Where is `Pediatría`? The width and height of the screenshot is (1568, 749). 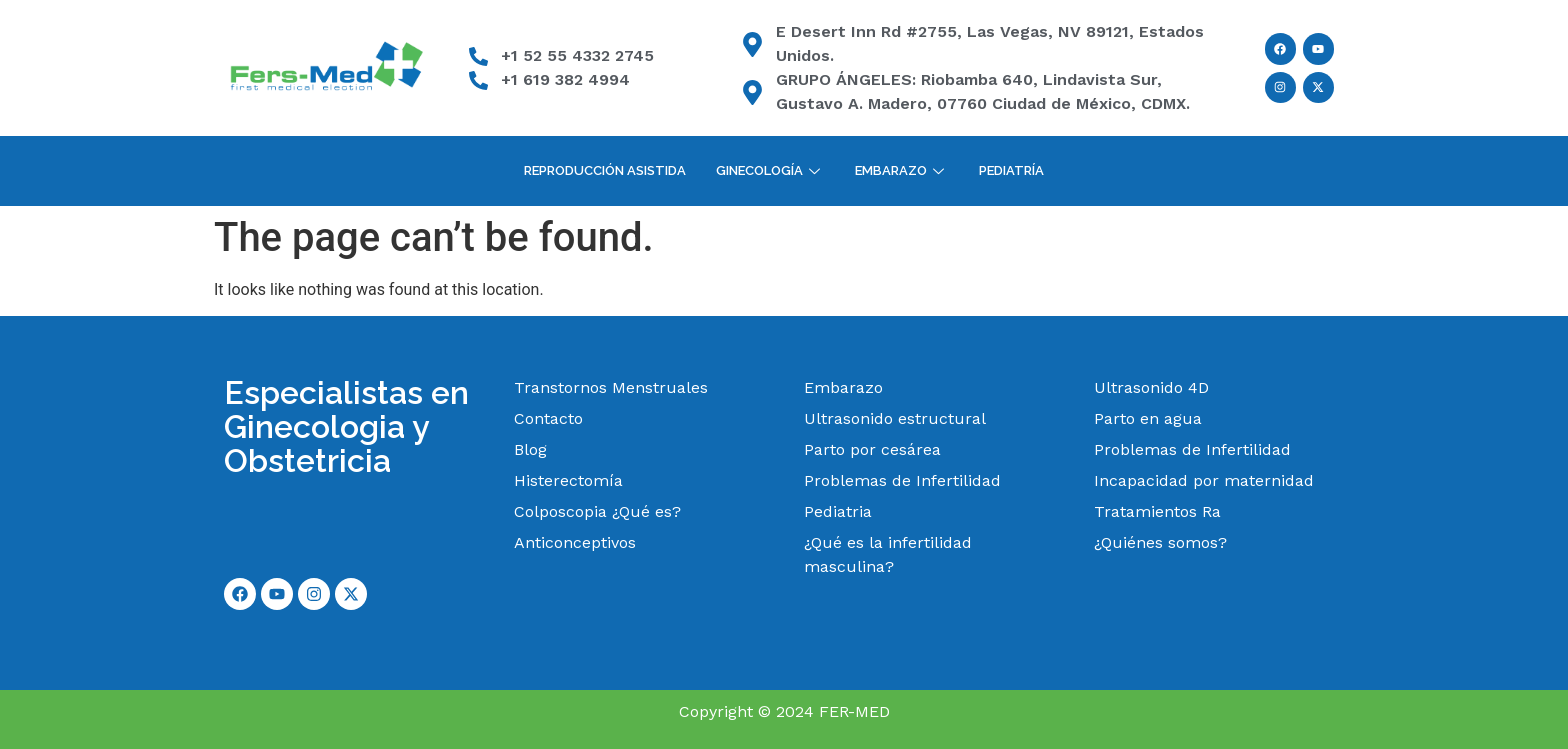 Pediatría is located at coordinates (1011, 170).